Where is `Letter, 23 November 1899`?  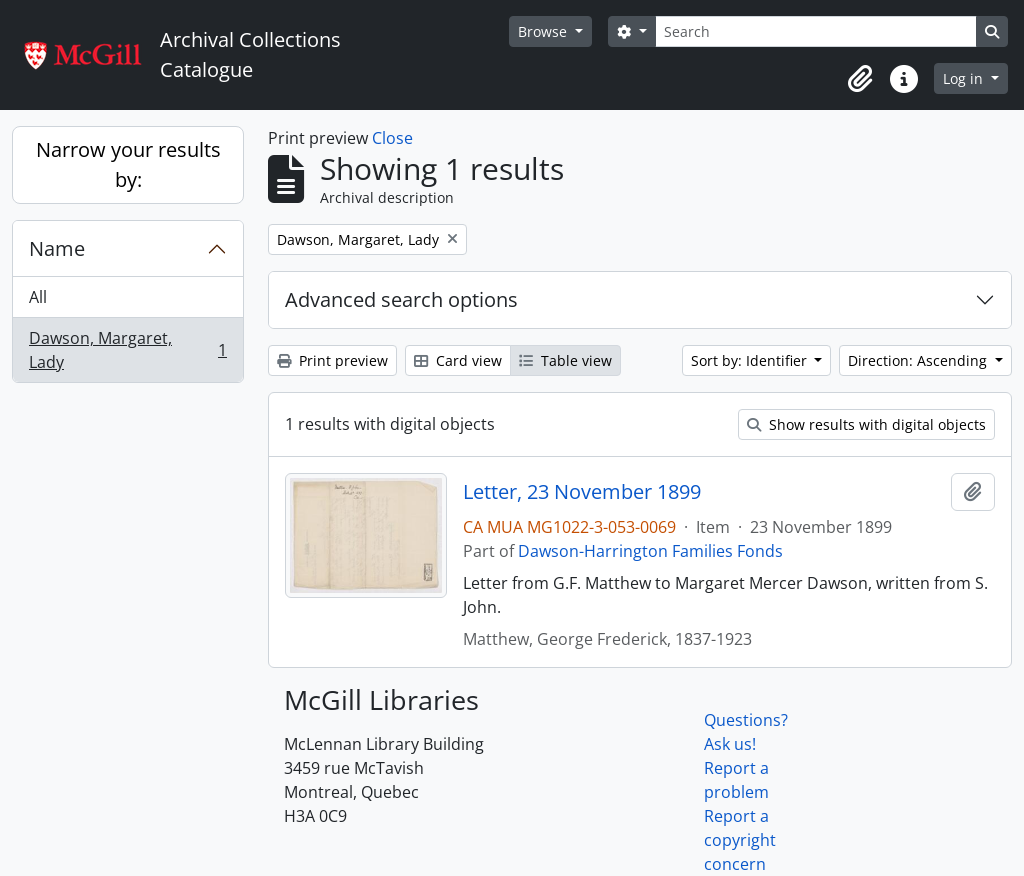 Letter, 23 November 1899 is located at coordinates (582, 492).